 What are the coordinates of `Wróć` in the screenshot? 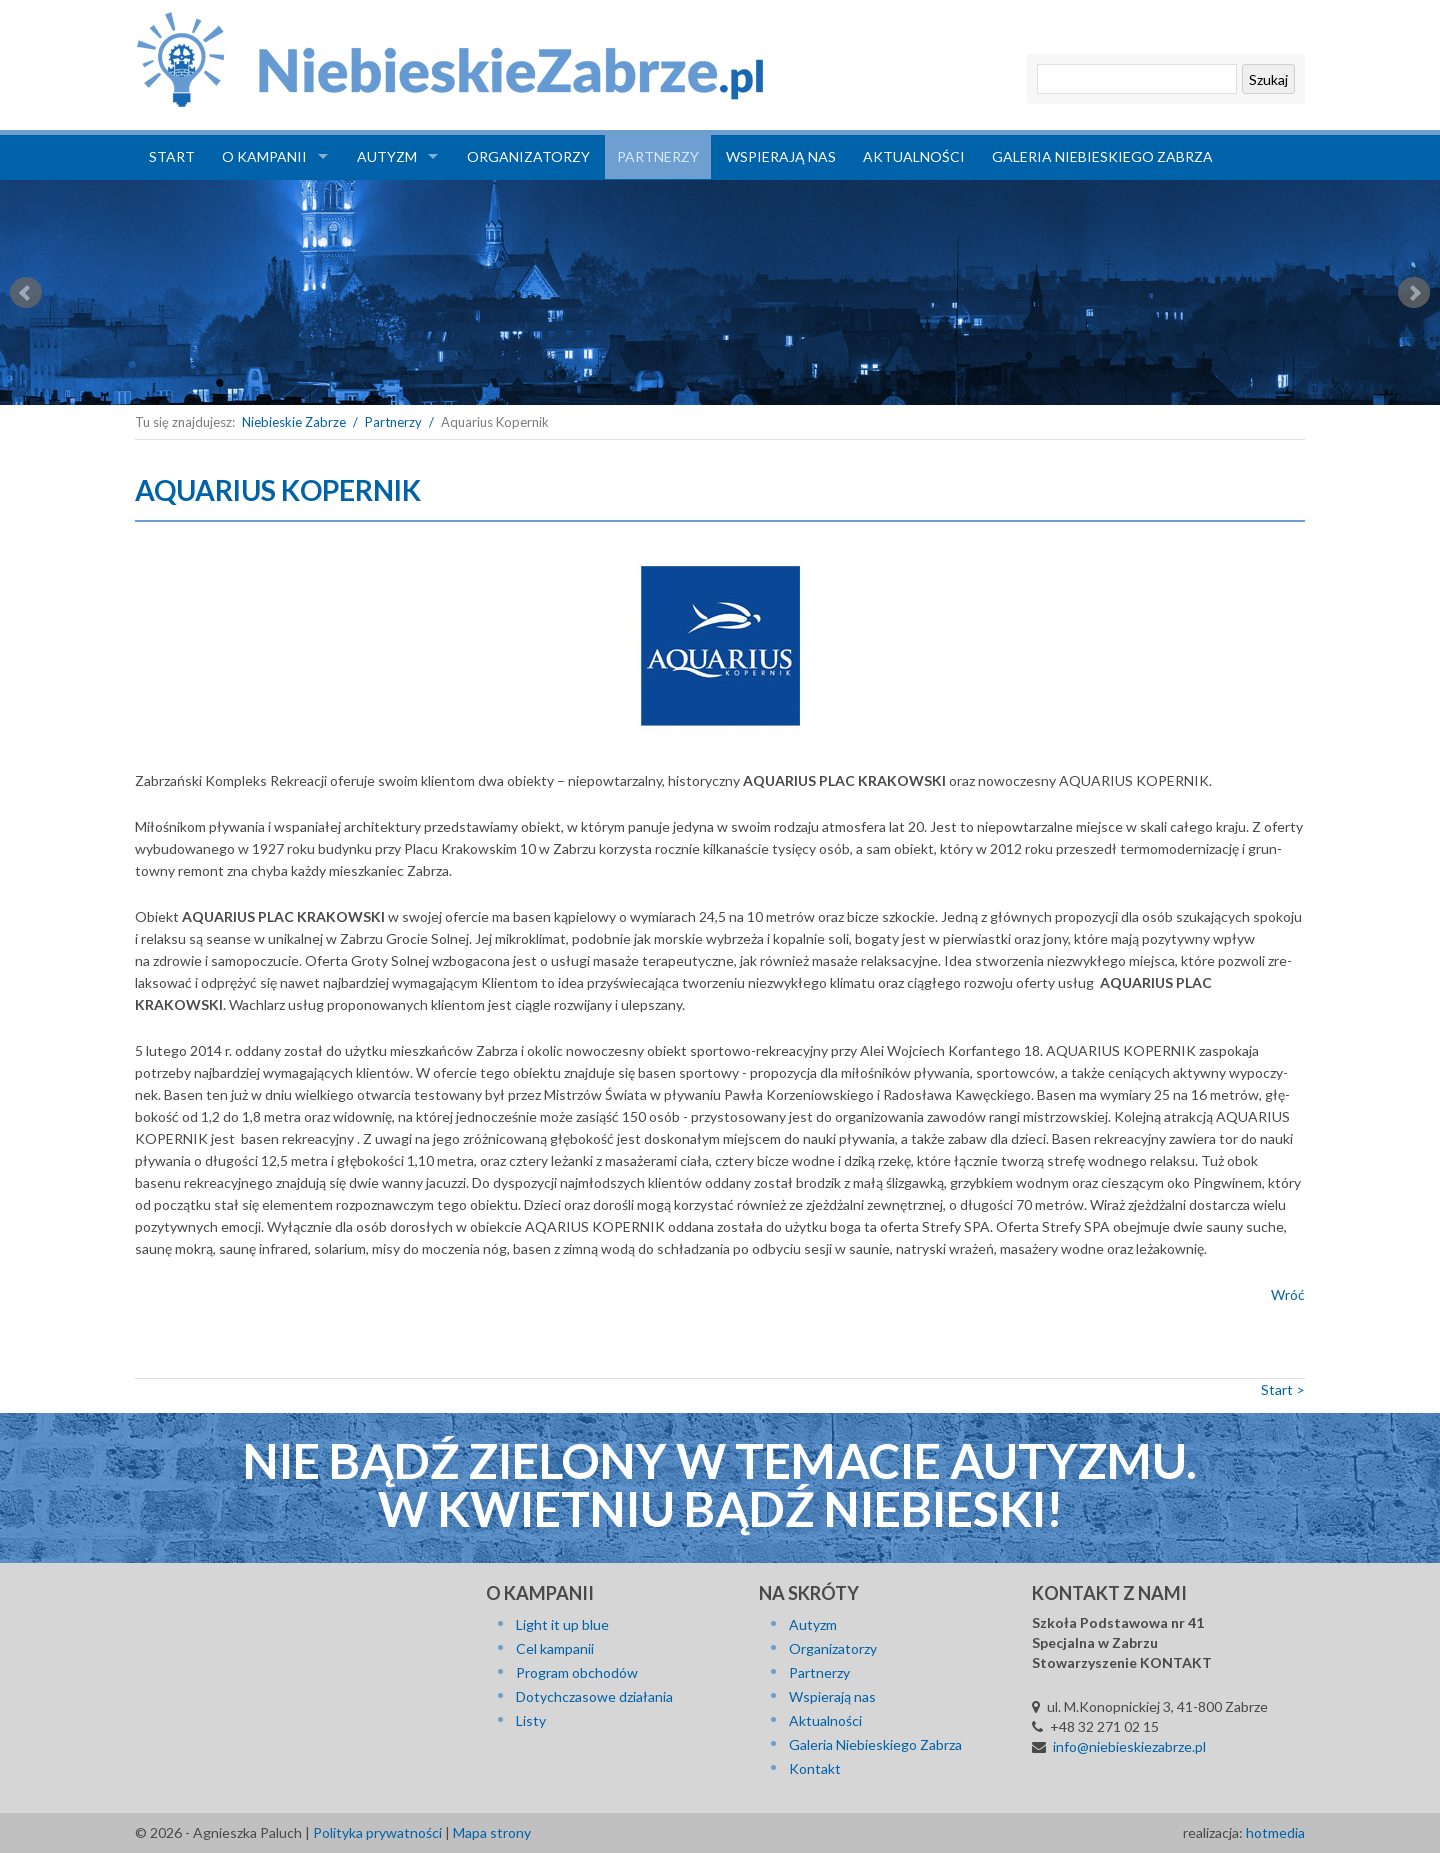 It's located at (1288, 1294).